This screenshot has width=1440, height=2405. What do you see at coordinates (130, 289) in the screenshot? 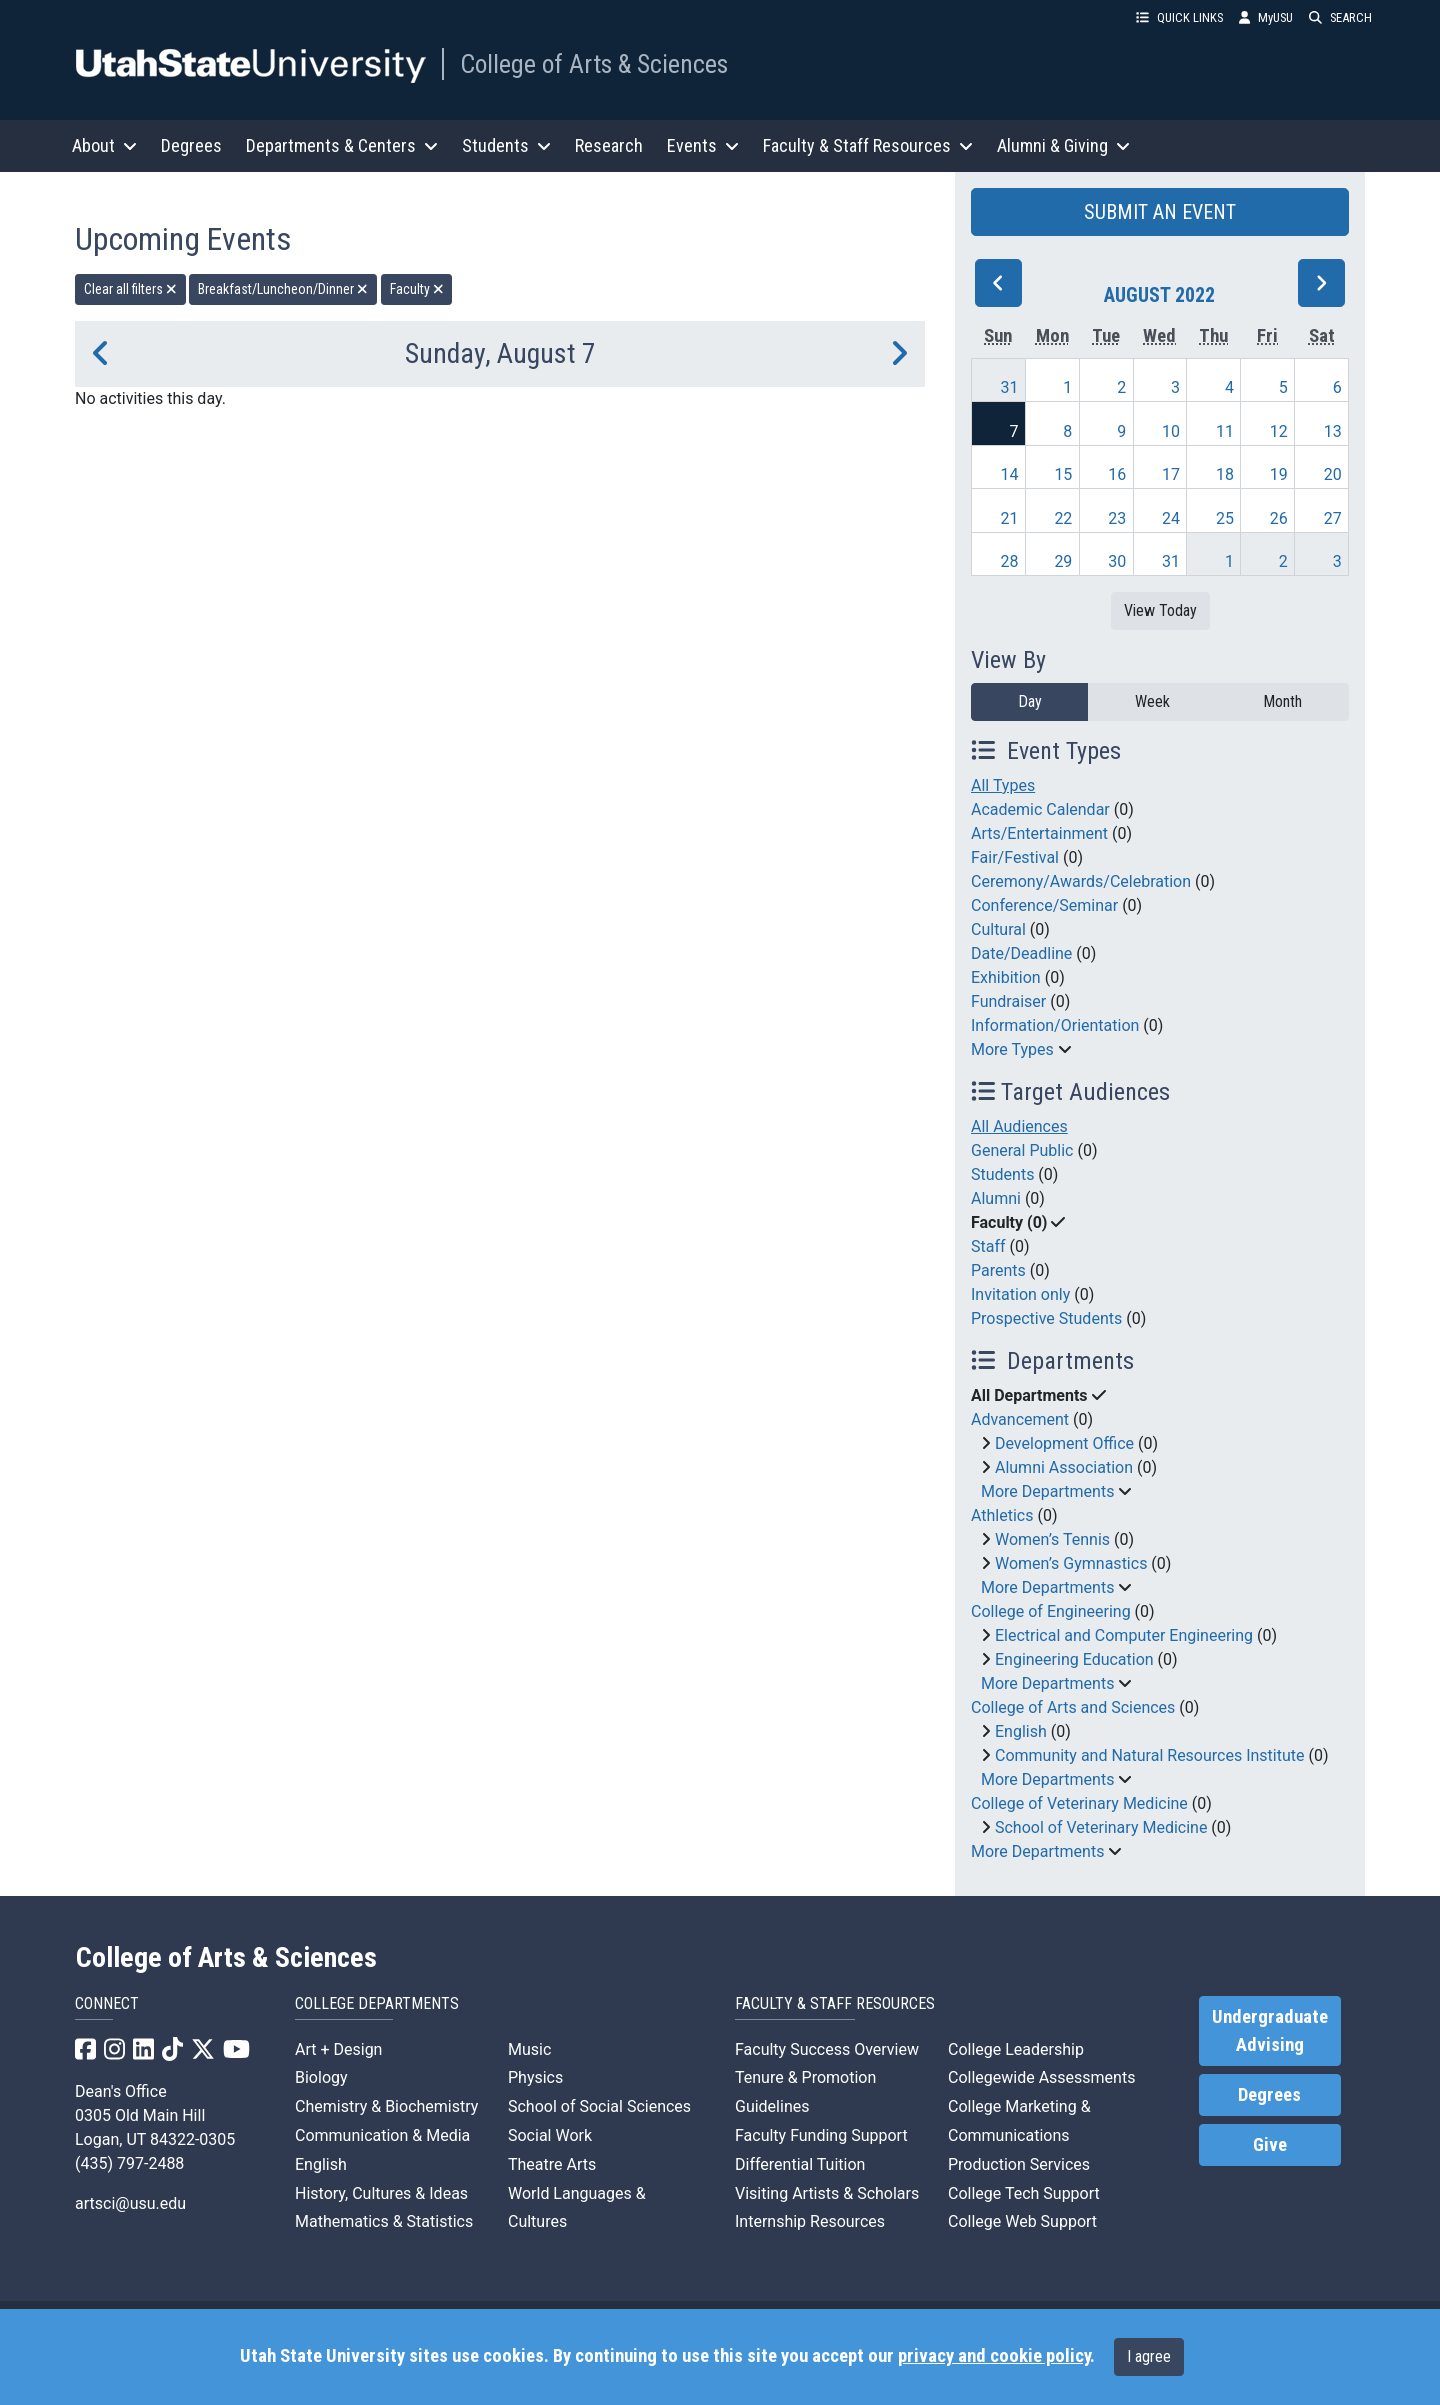
I see `Clear all filters [remove all filters]` at bounding box center [130, 289].